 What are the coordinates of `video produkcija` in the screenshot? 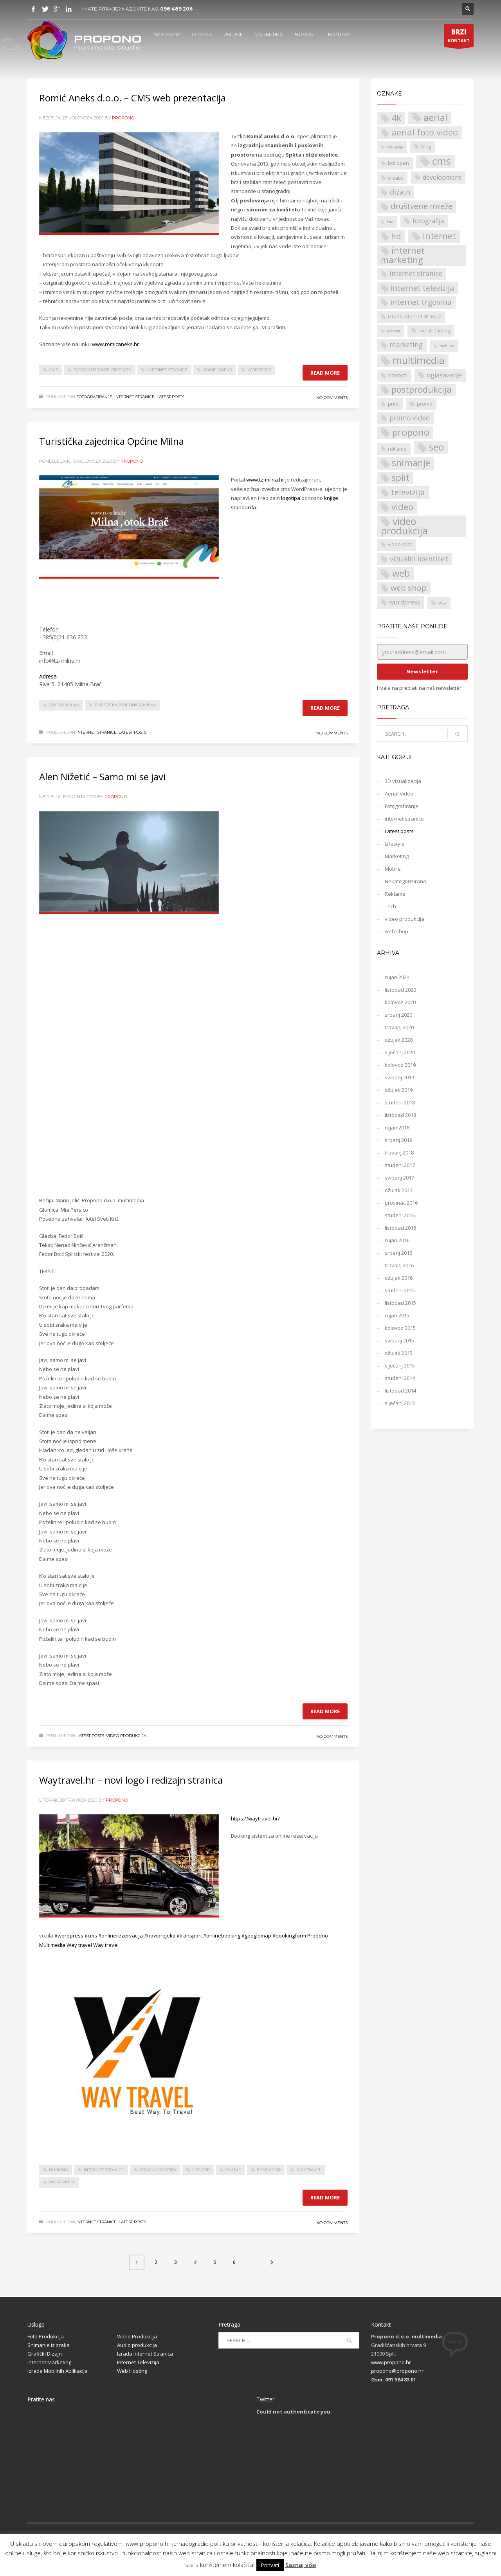 It's located at (126, 1735).